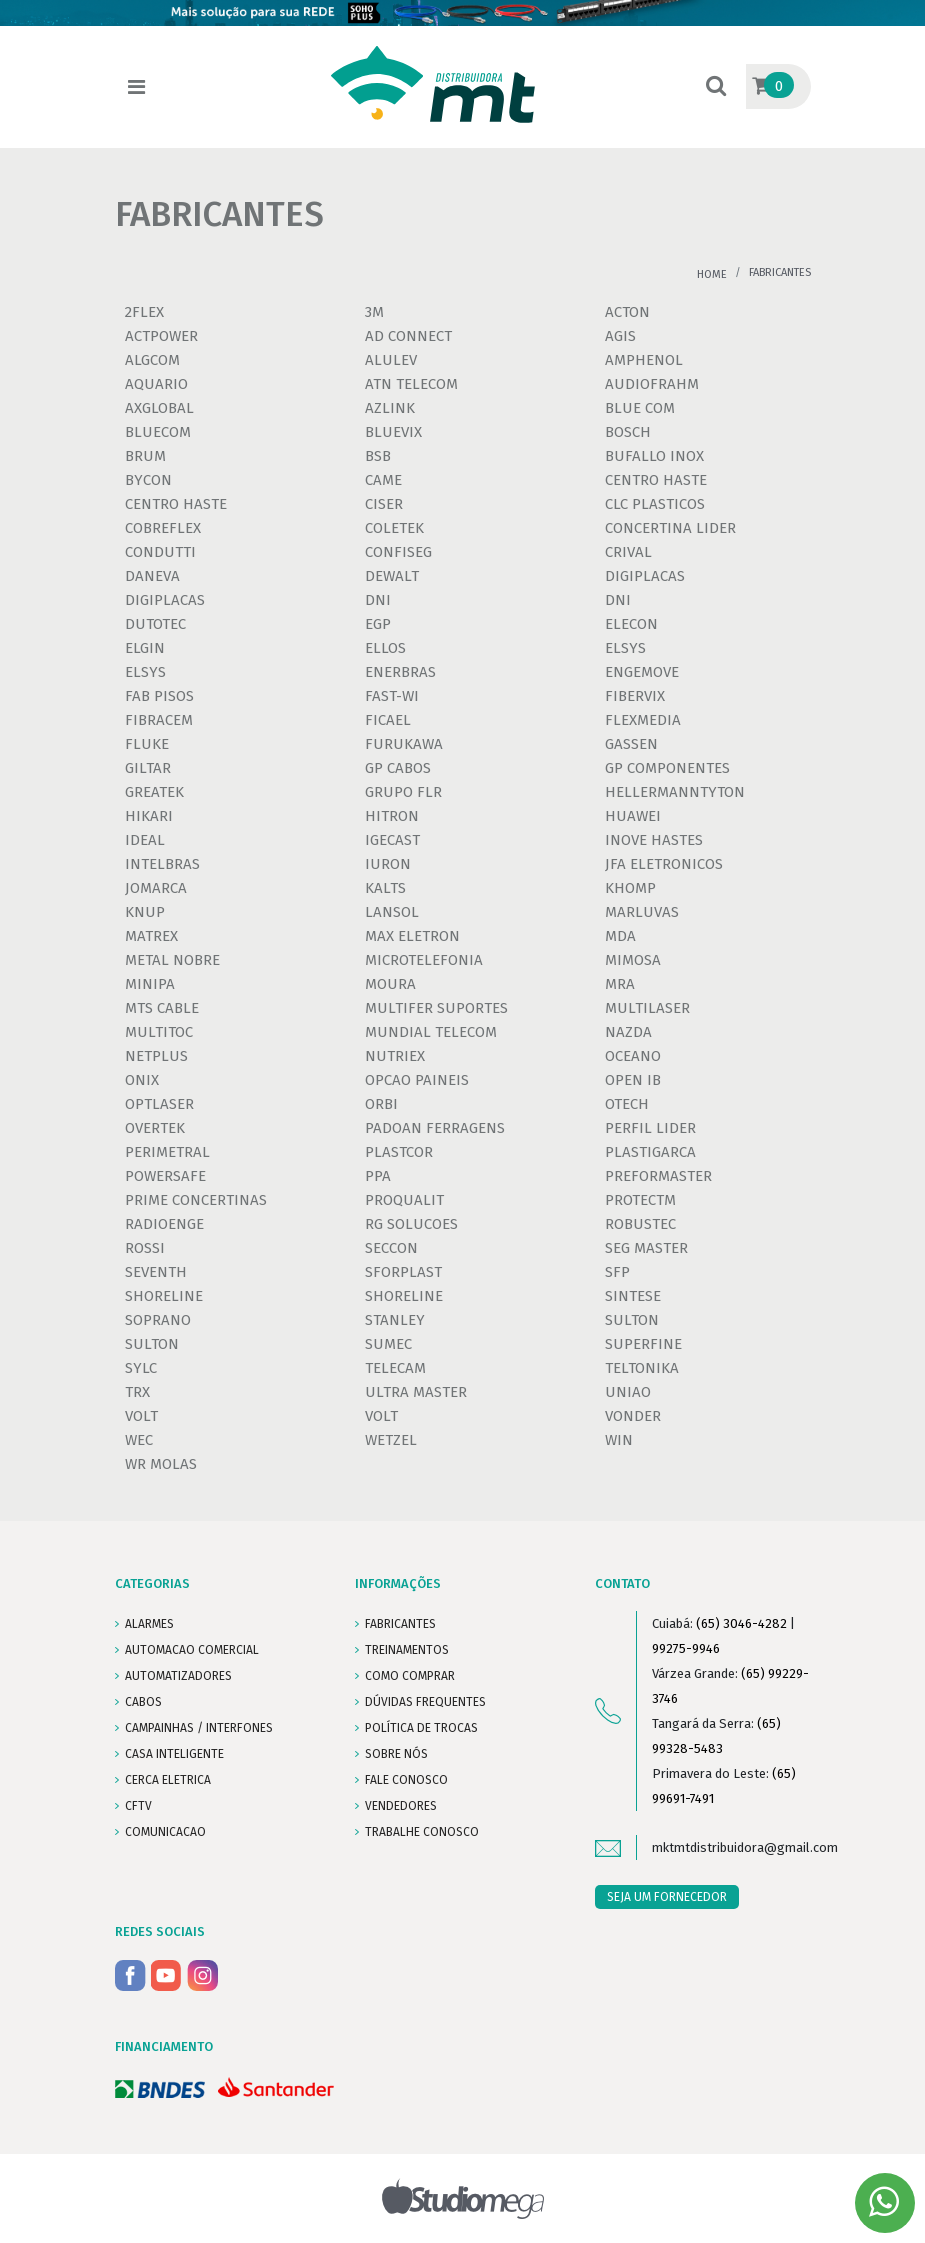 This screenshot has width=925, height=2243. Describe the element at coordinates (392, 816) in the screenshot. I see `HITRON` at that location.